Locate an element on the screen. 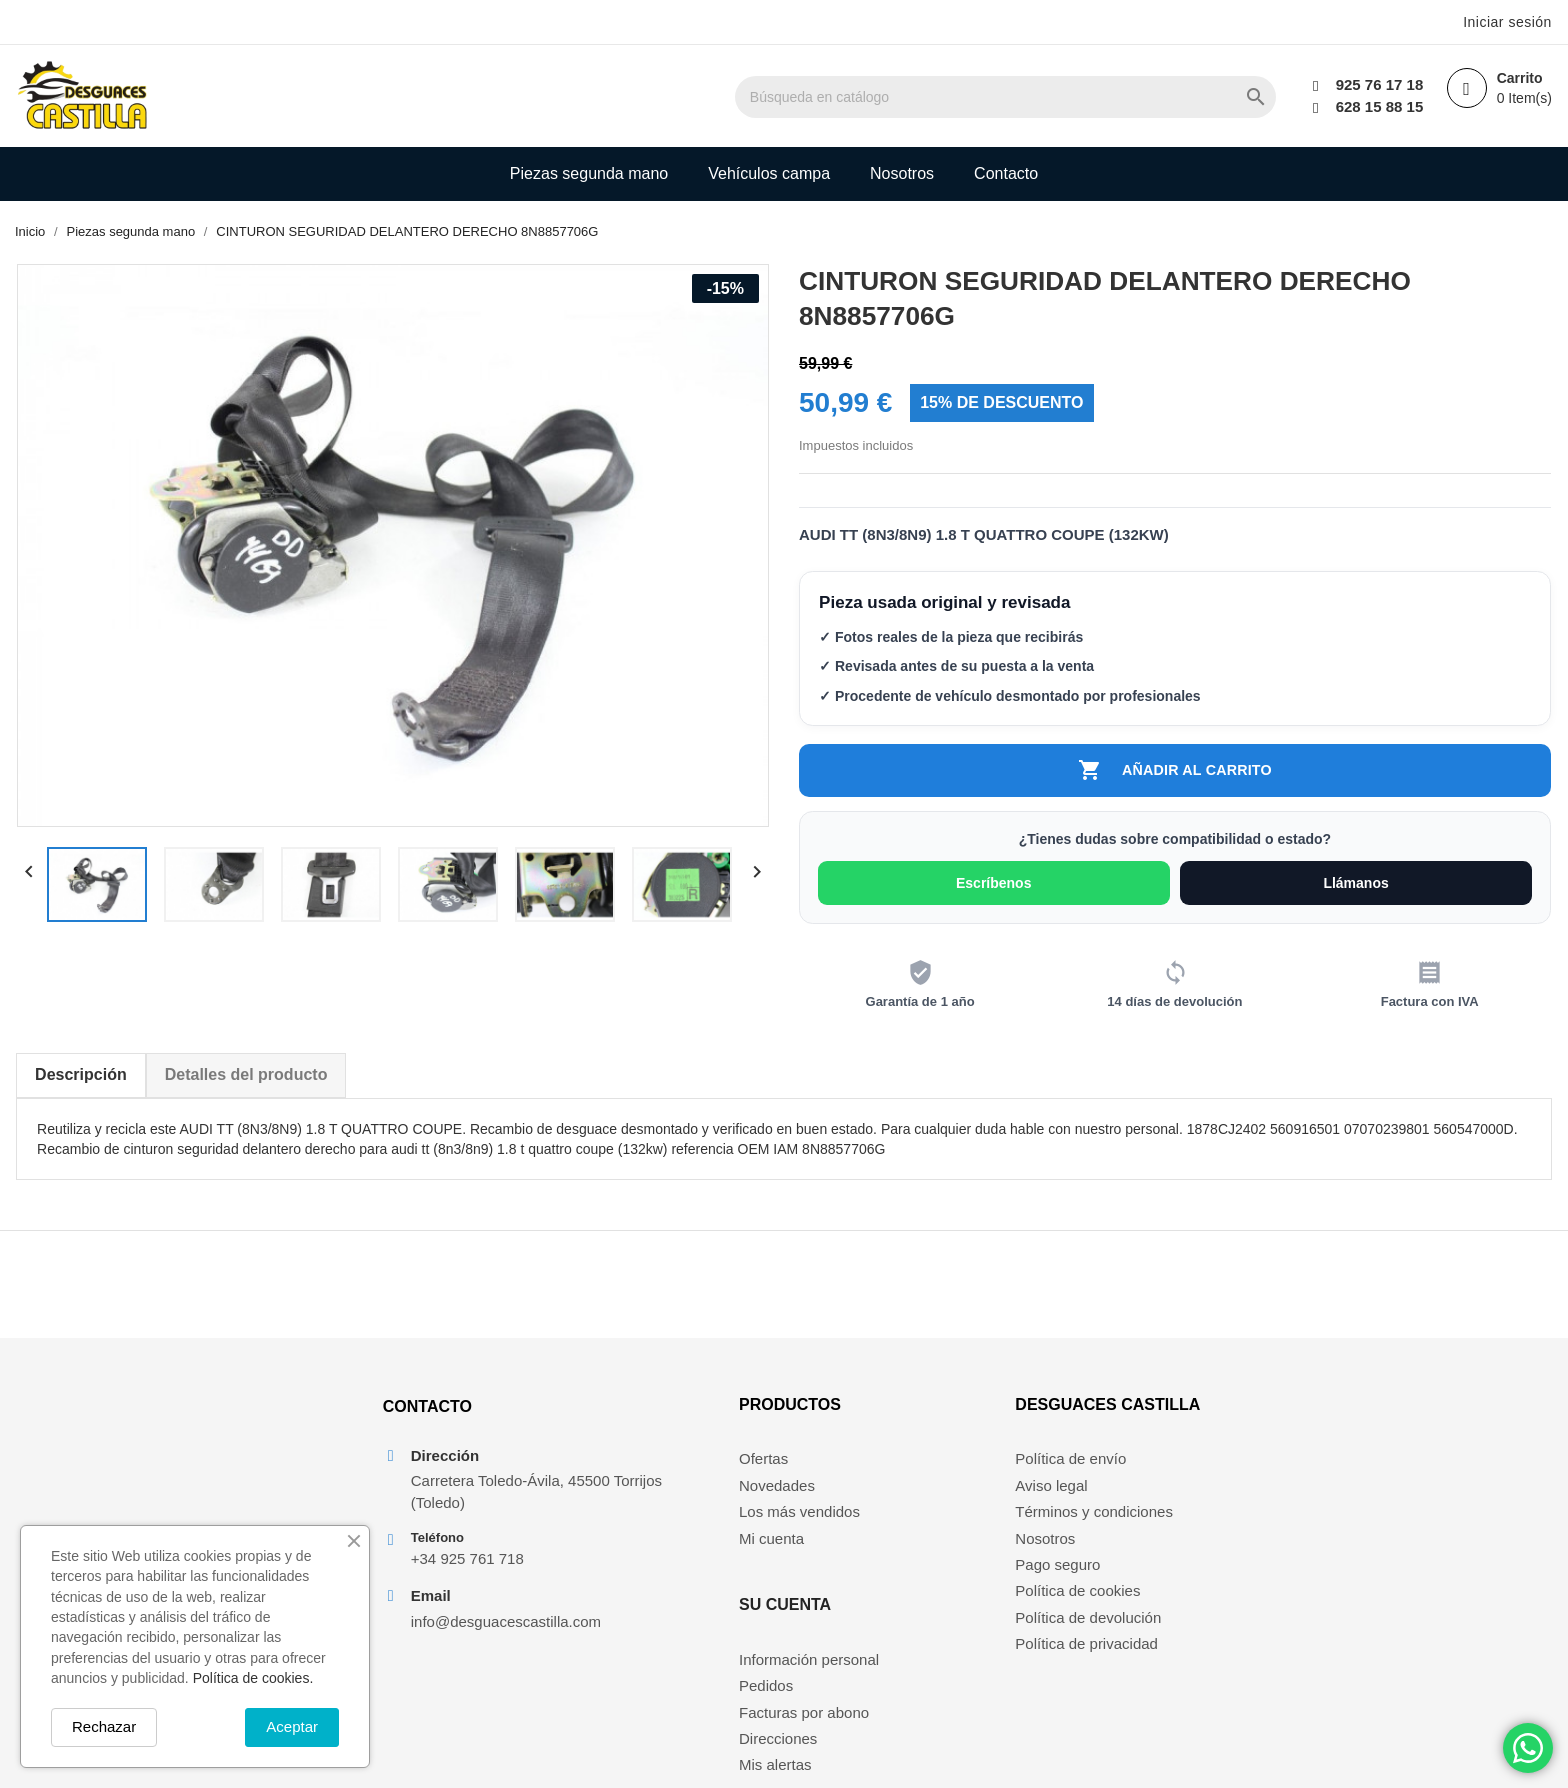 This screenshot has width=1568, height=1788. Direcciones is located at coordinates (898, 1569).